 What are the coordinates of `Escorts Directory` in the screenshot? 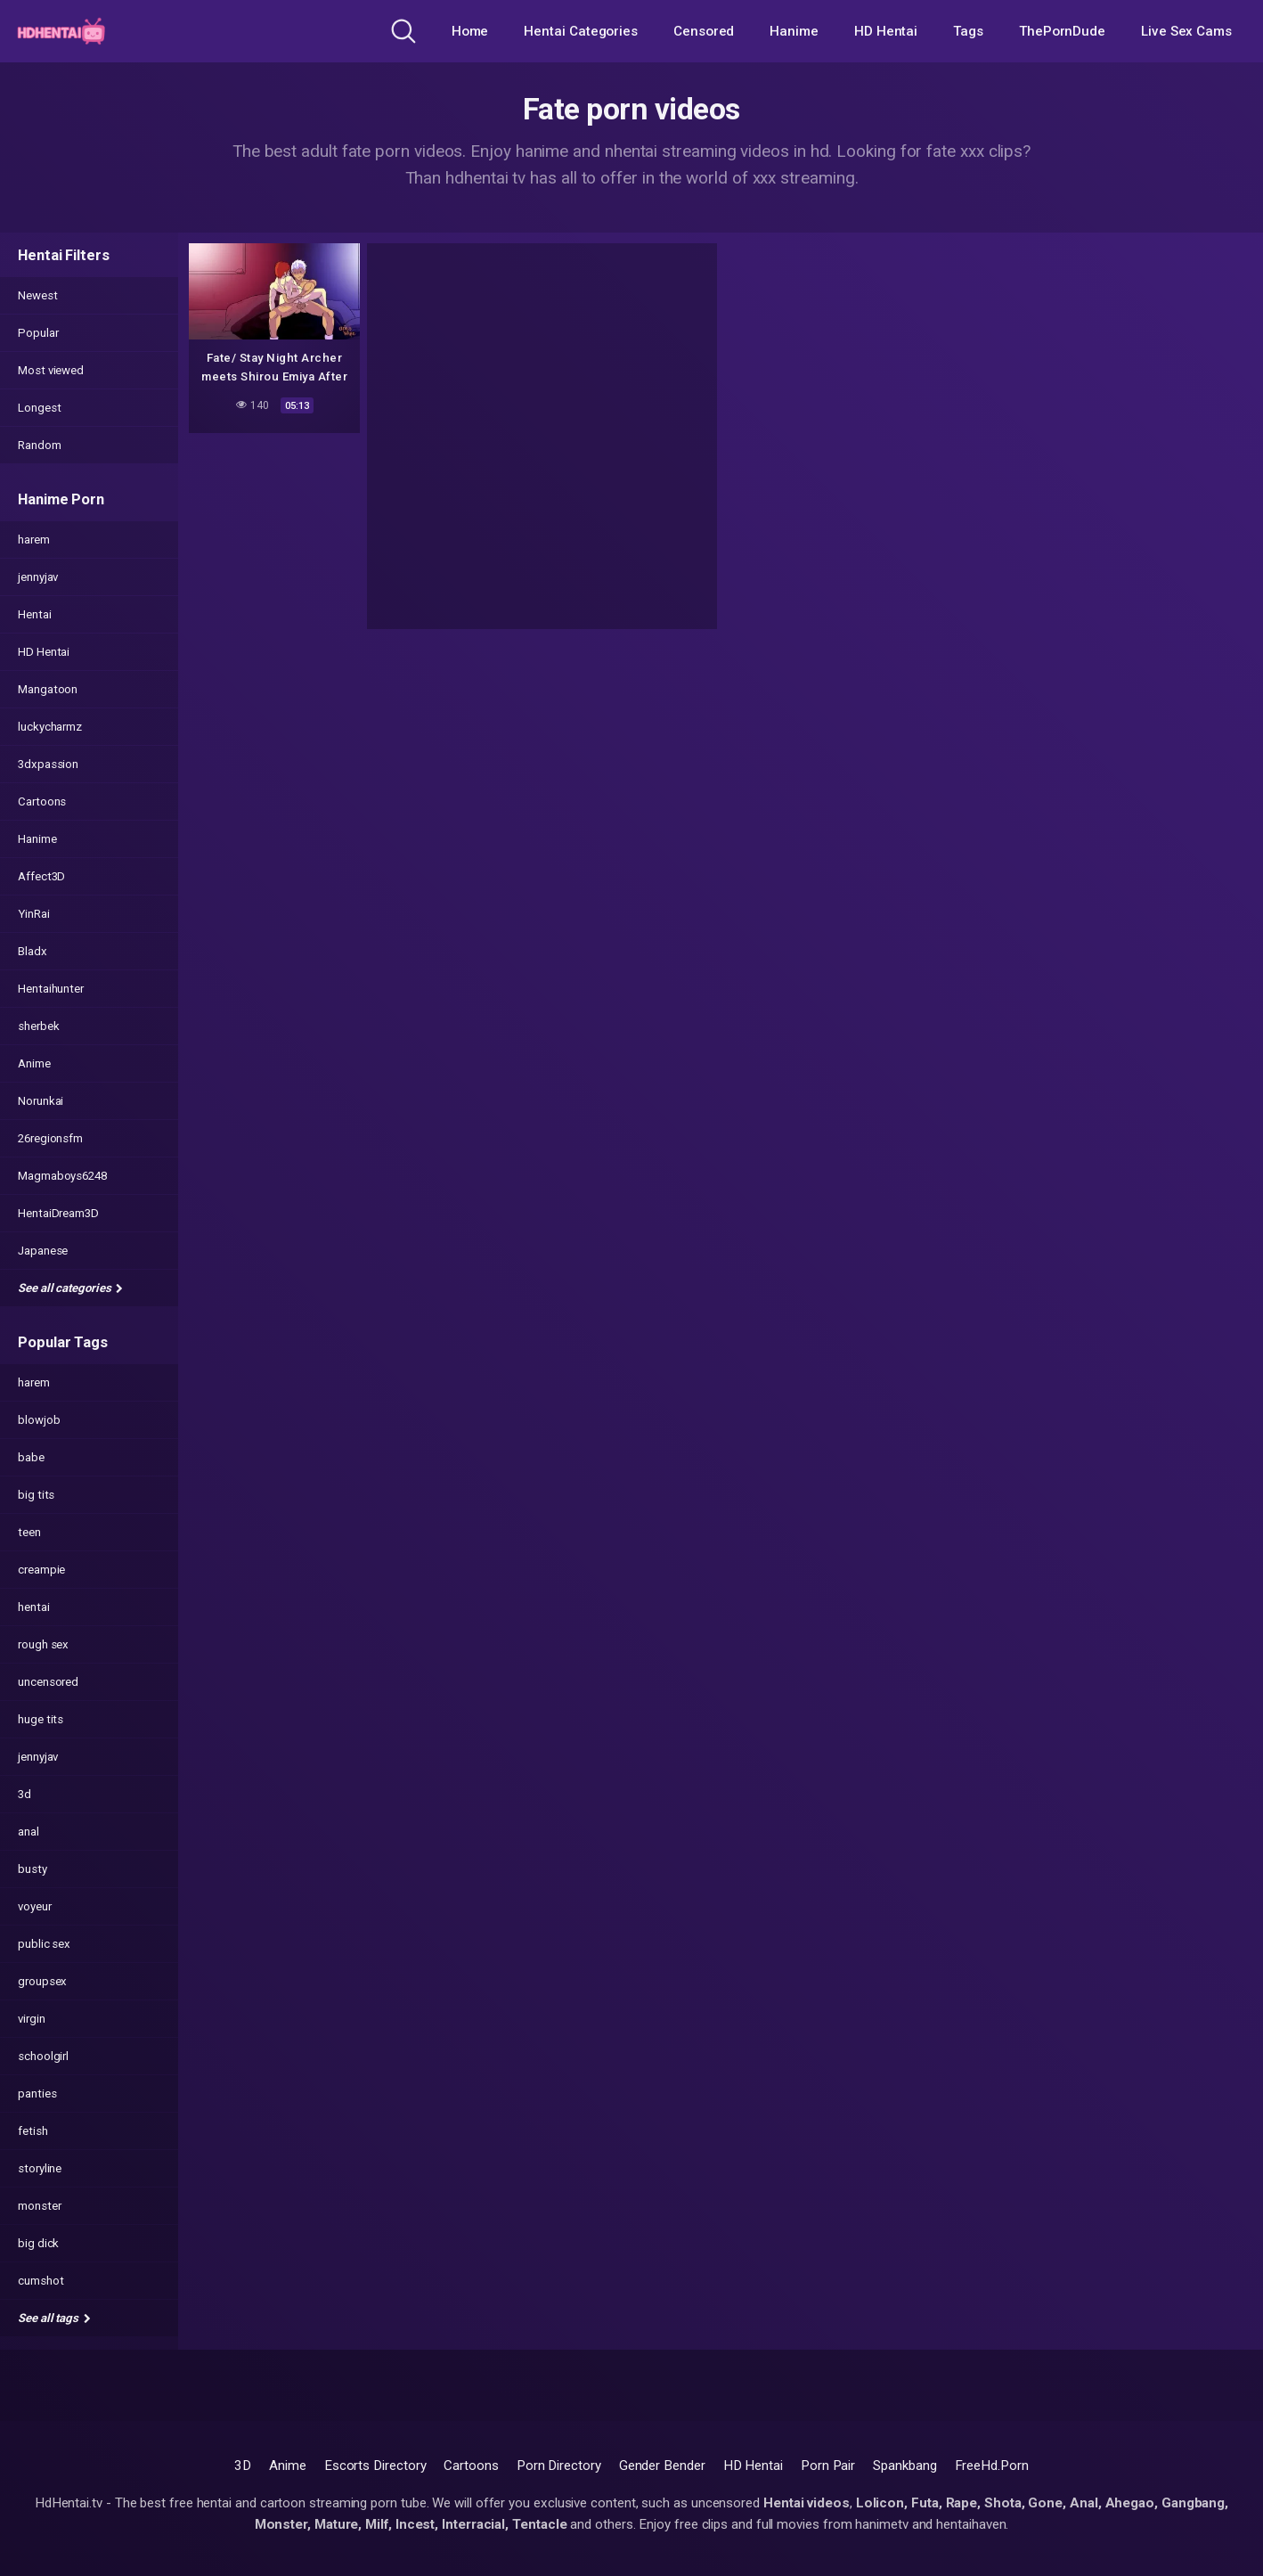 It's located at (375, 2465).